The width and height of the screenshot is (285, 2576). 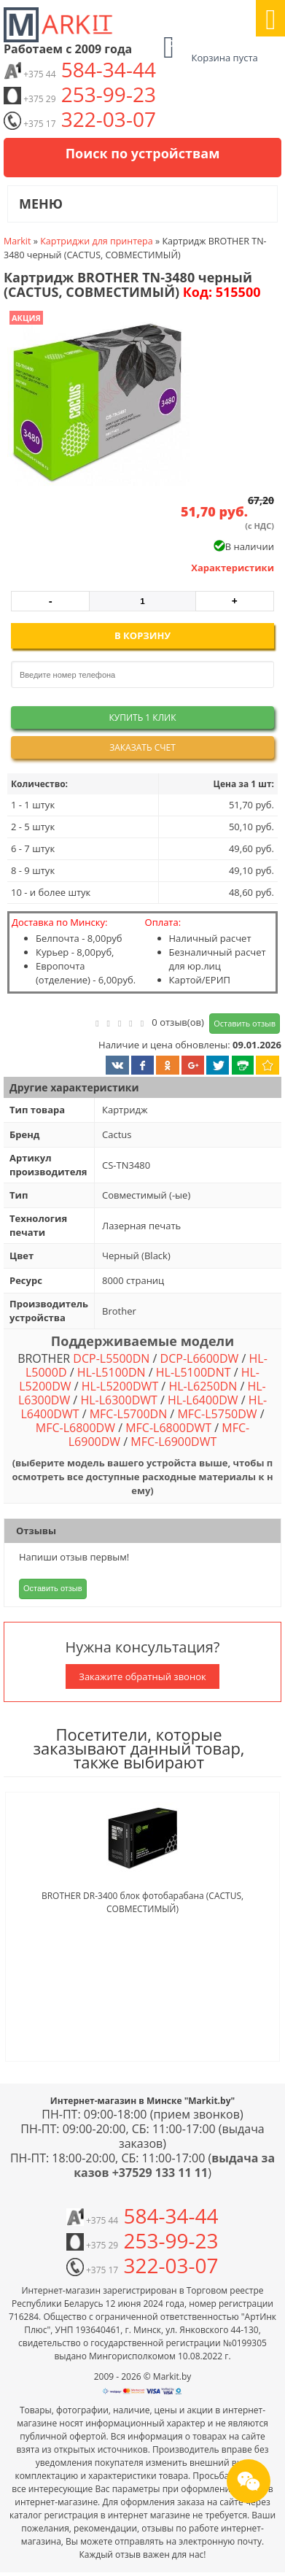 I want to click on HL-L6250DN, so click(x=202, y=1386).